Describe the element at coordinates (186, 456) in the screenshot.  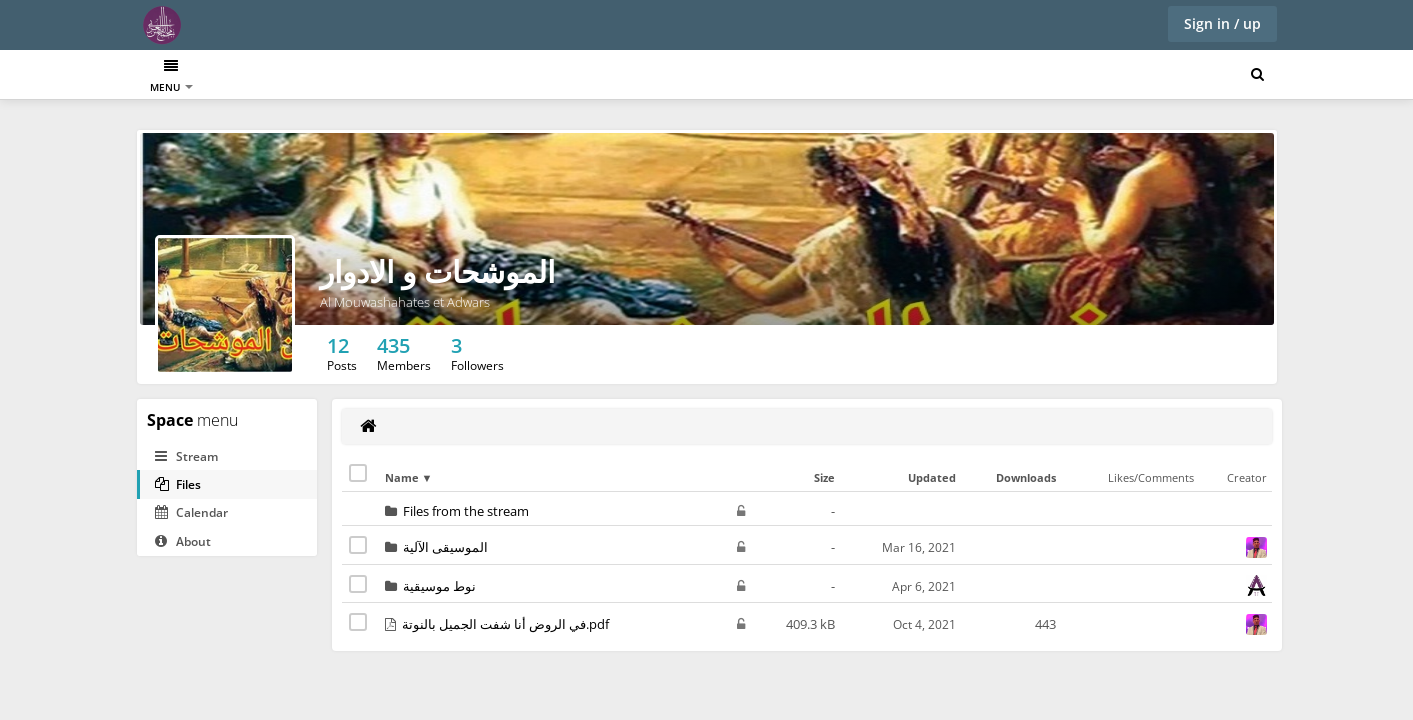
I see `Stream` at that location.